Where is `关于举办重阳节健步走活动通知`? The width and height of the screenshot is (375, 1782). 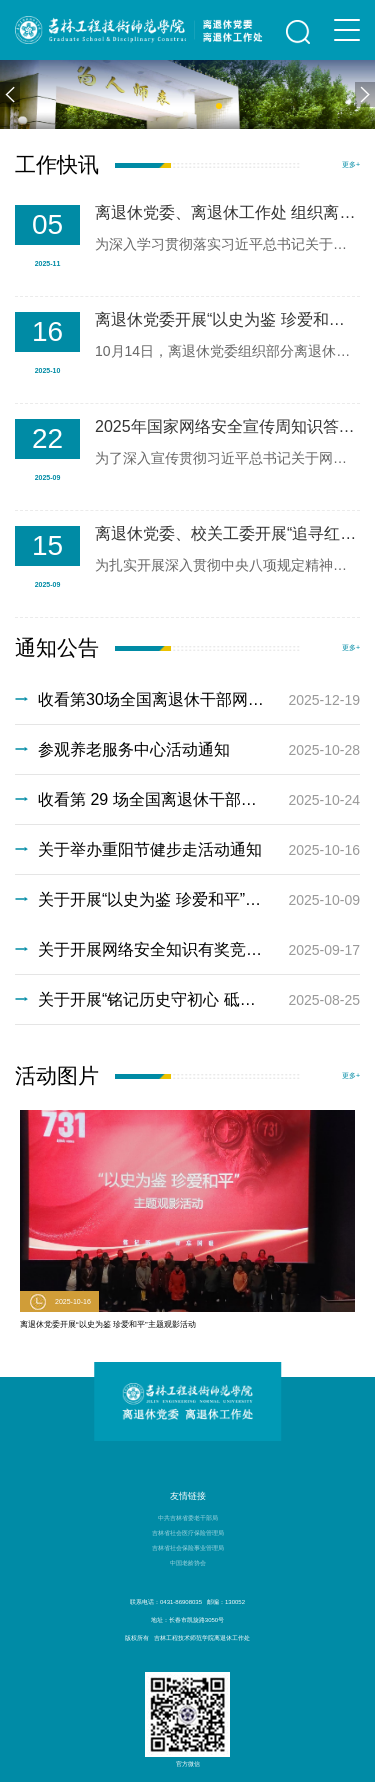 关于举办重阳节健步走活动通知 is located at coordinates (187, 850).